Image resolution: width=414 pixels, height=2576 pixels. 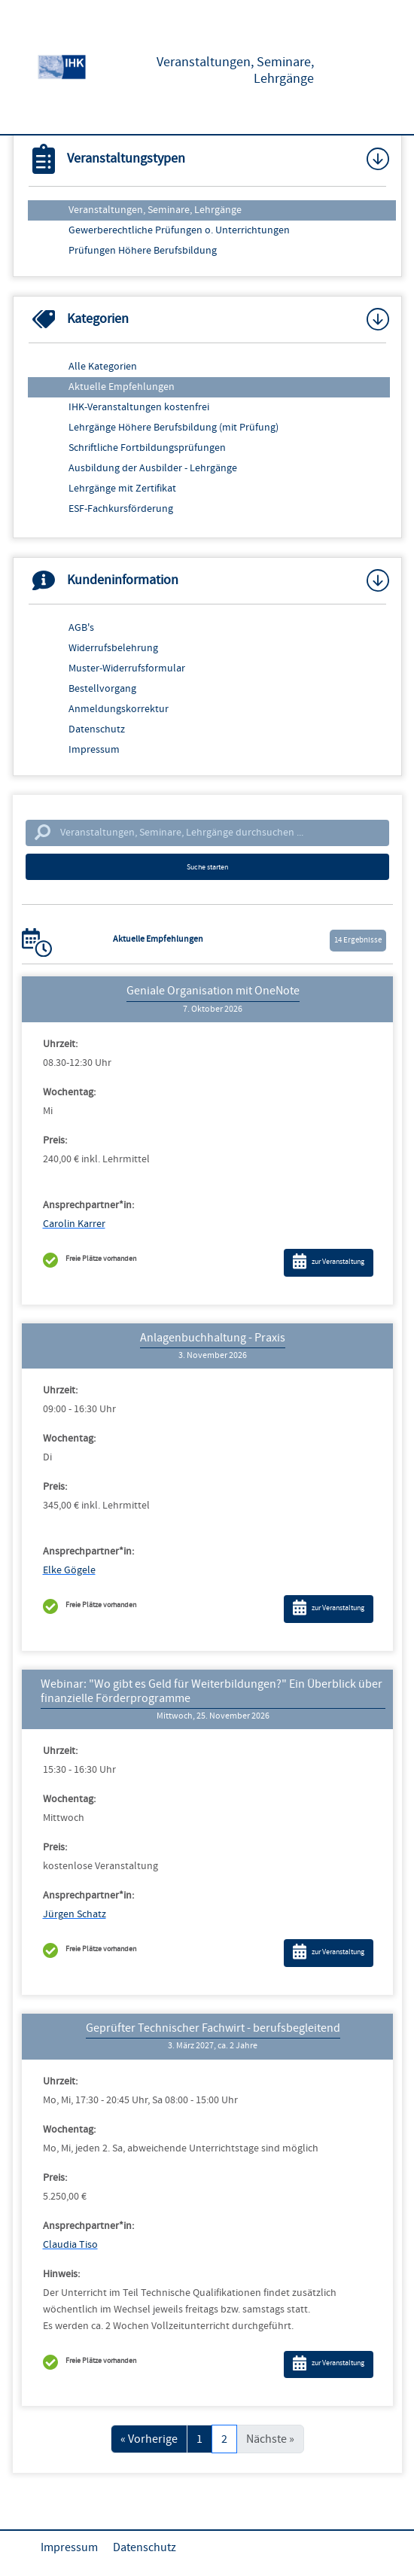 What do you see at coordinates (138, 407) in the screenshot?
I see `IHK-Veranstaltungen kostenfrei` at bounding box center [138, 407].